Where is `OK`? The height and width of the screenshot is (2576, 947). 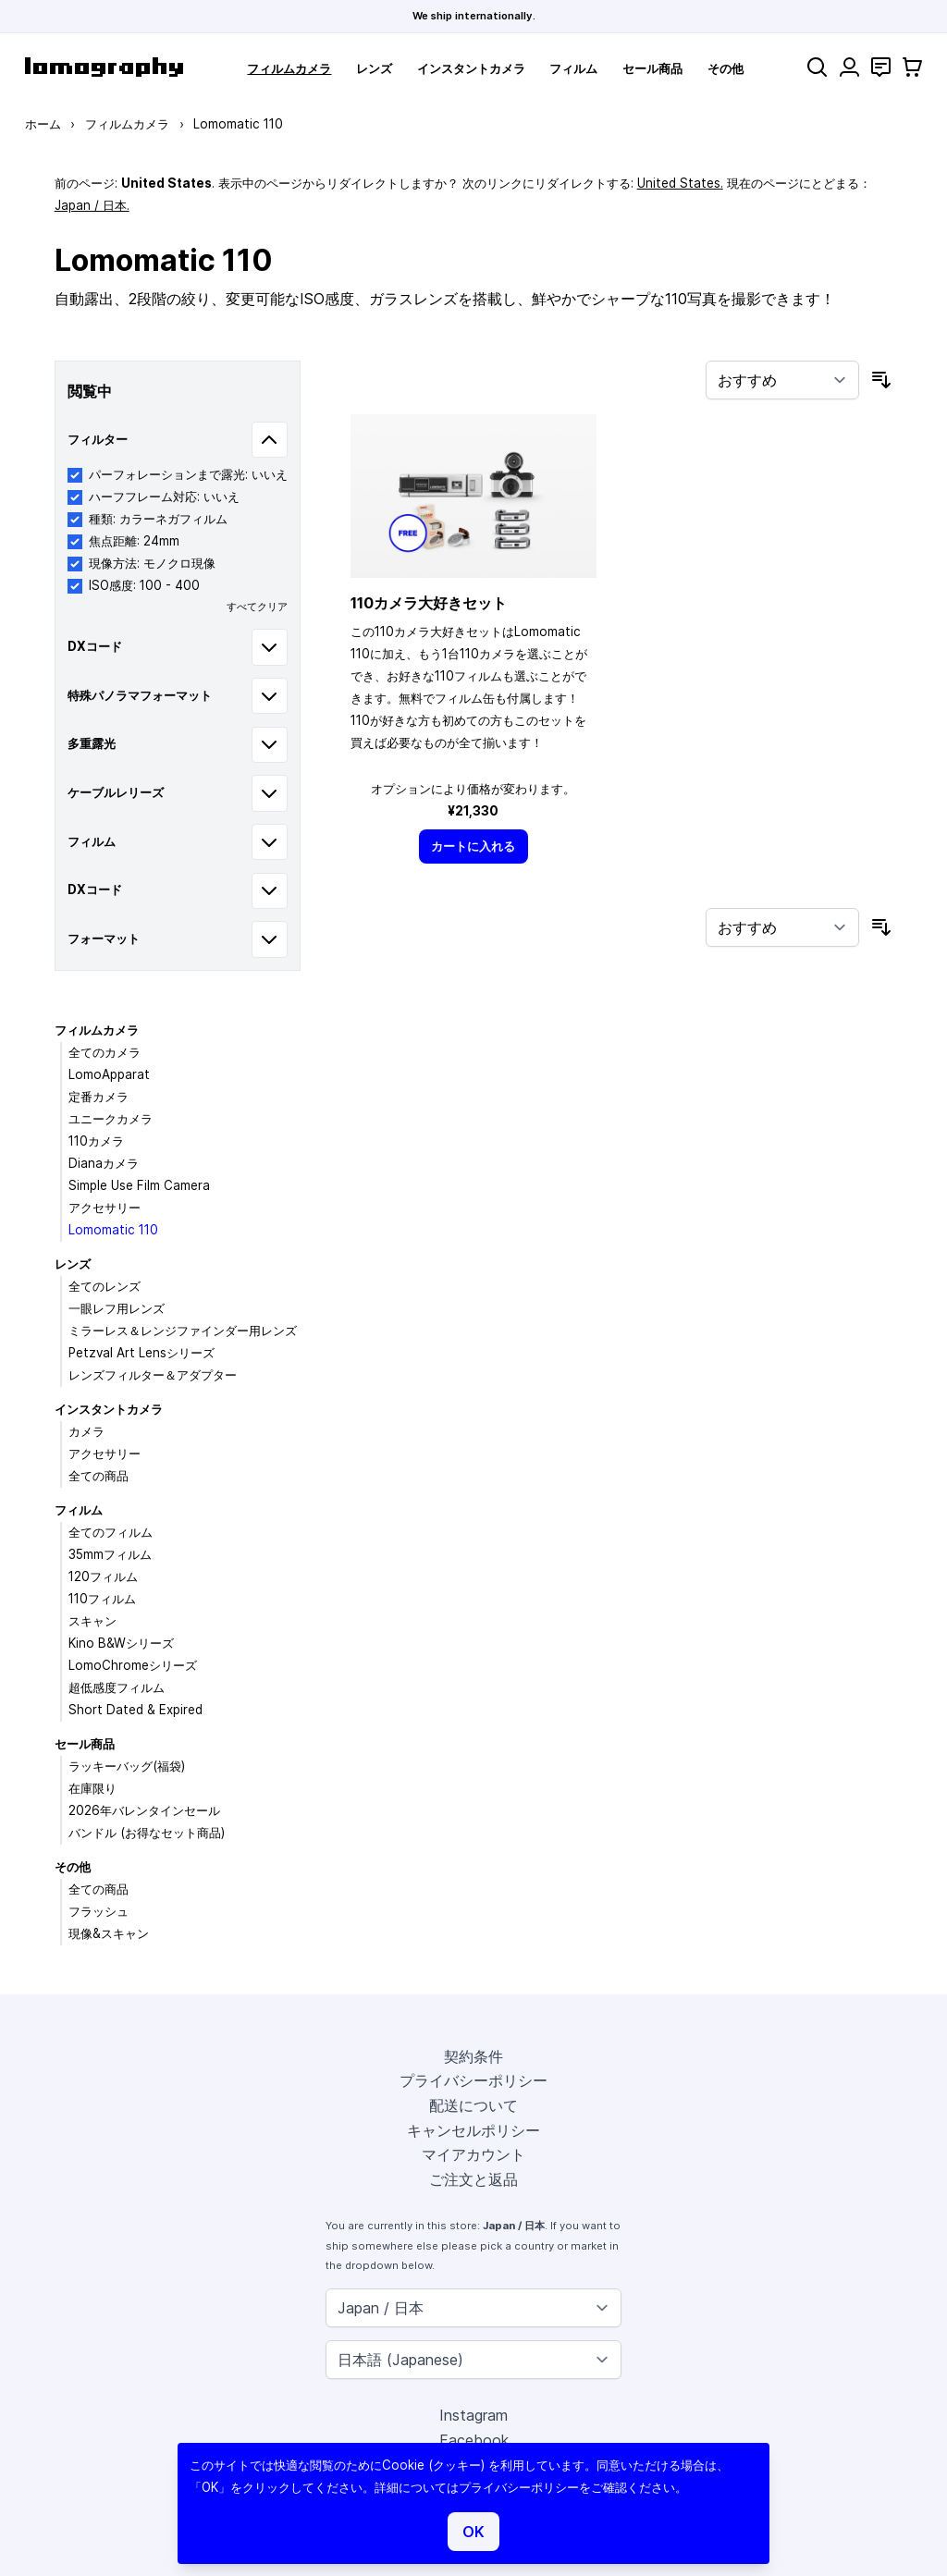 OK is located at coordinates (473, 2531).